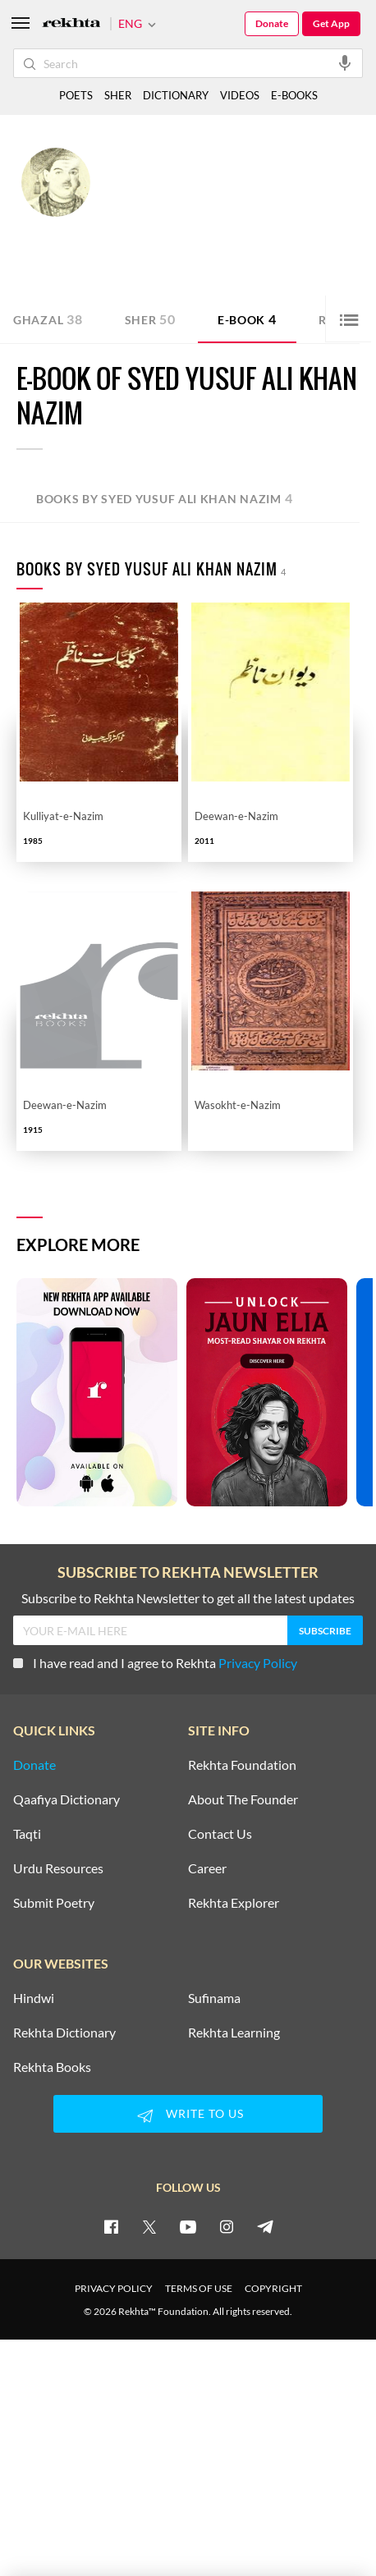 This screenshot has height=2576, width=376. I want to click on Career, so click(207, 1868).